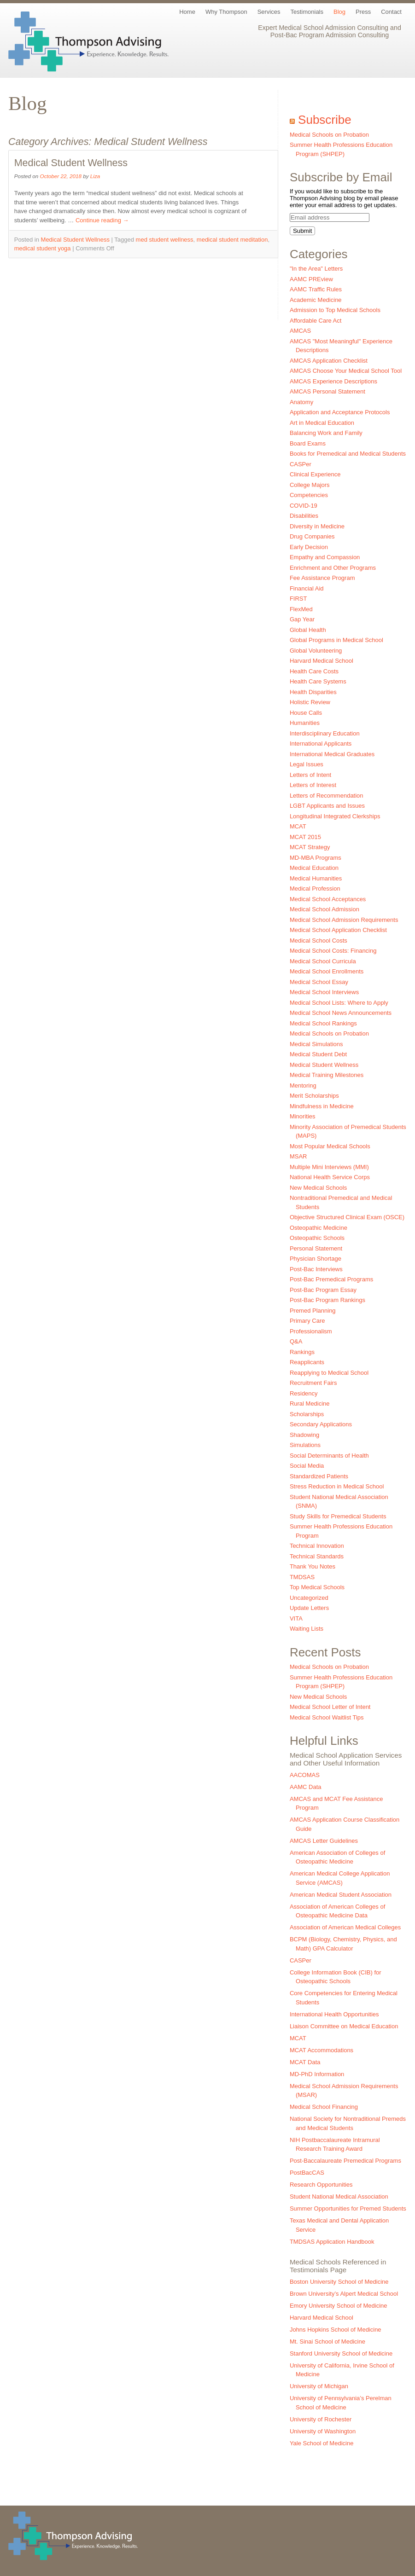  I want to click on Letters of Interest, so click(313, 784).